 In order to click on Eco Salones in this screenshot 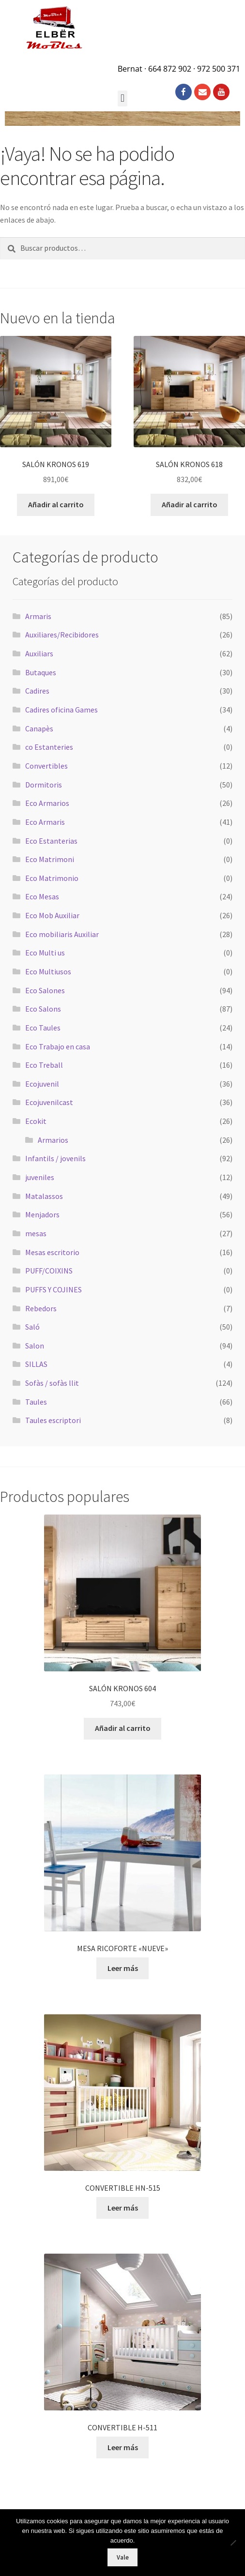, I will do `click(45, 990)`.